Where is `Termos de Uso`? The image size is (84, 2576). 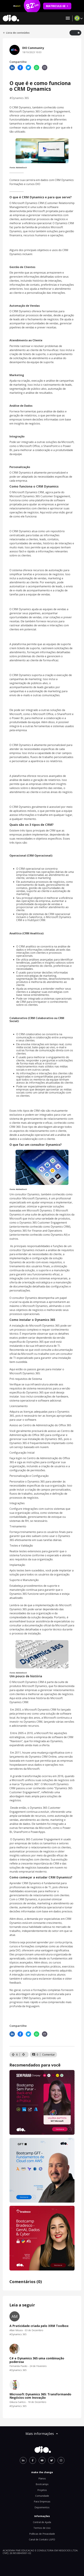 Termos de Uso is located at coordinates (42, 2527).